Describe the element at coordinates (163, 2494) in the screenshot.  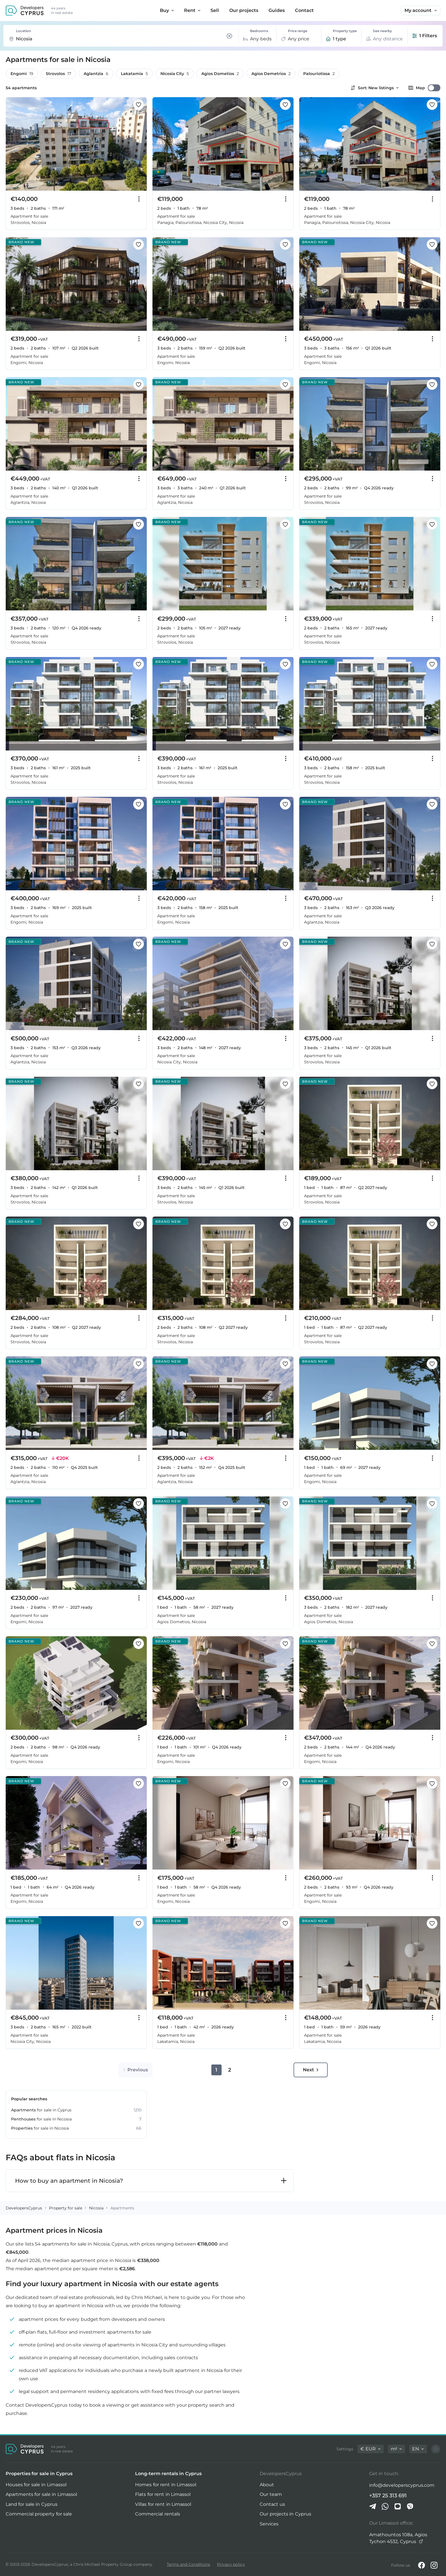
I see `Flats for rent in Limassol` at that location.